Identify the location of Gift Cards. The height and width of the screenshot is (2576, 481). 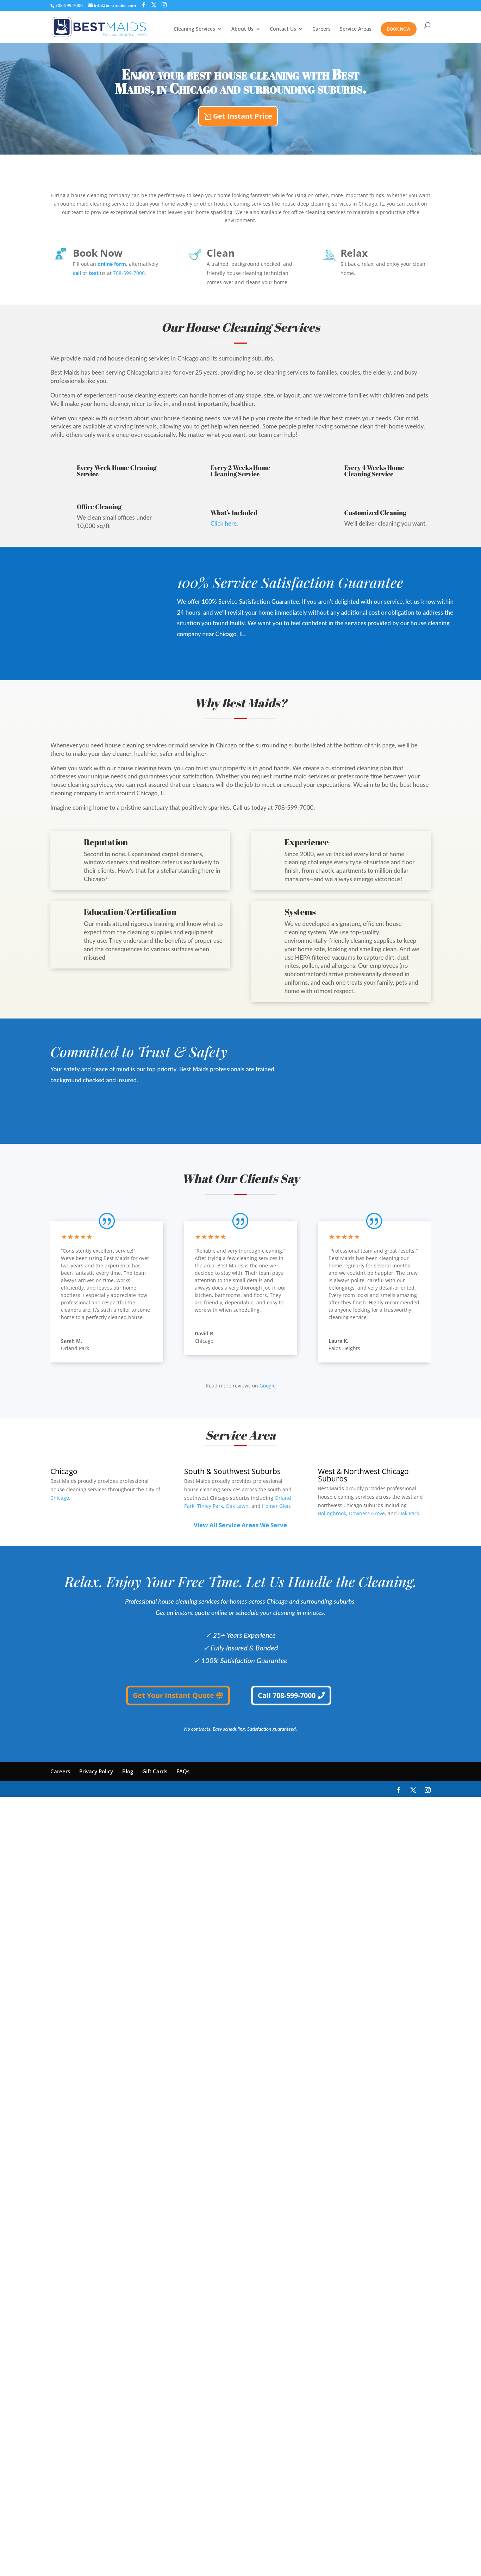
(154, 1771).